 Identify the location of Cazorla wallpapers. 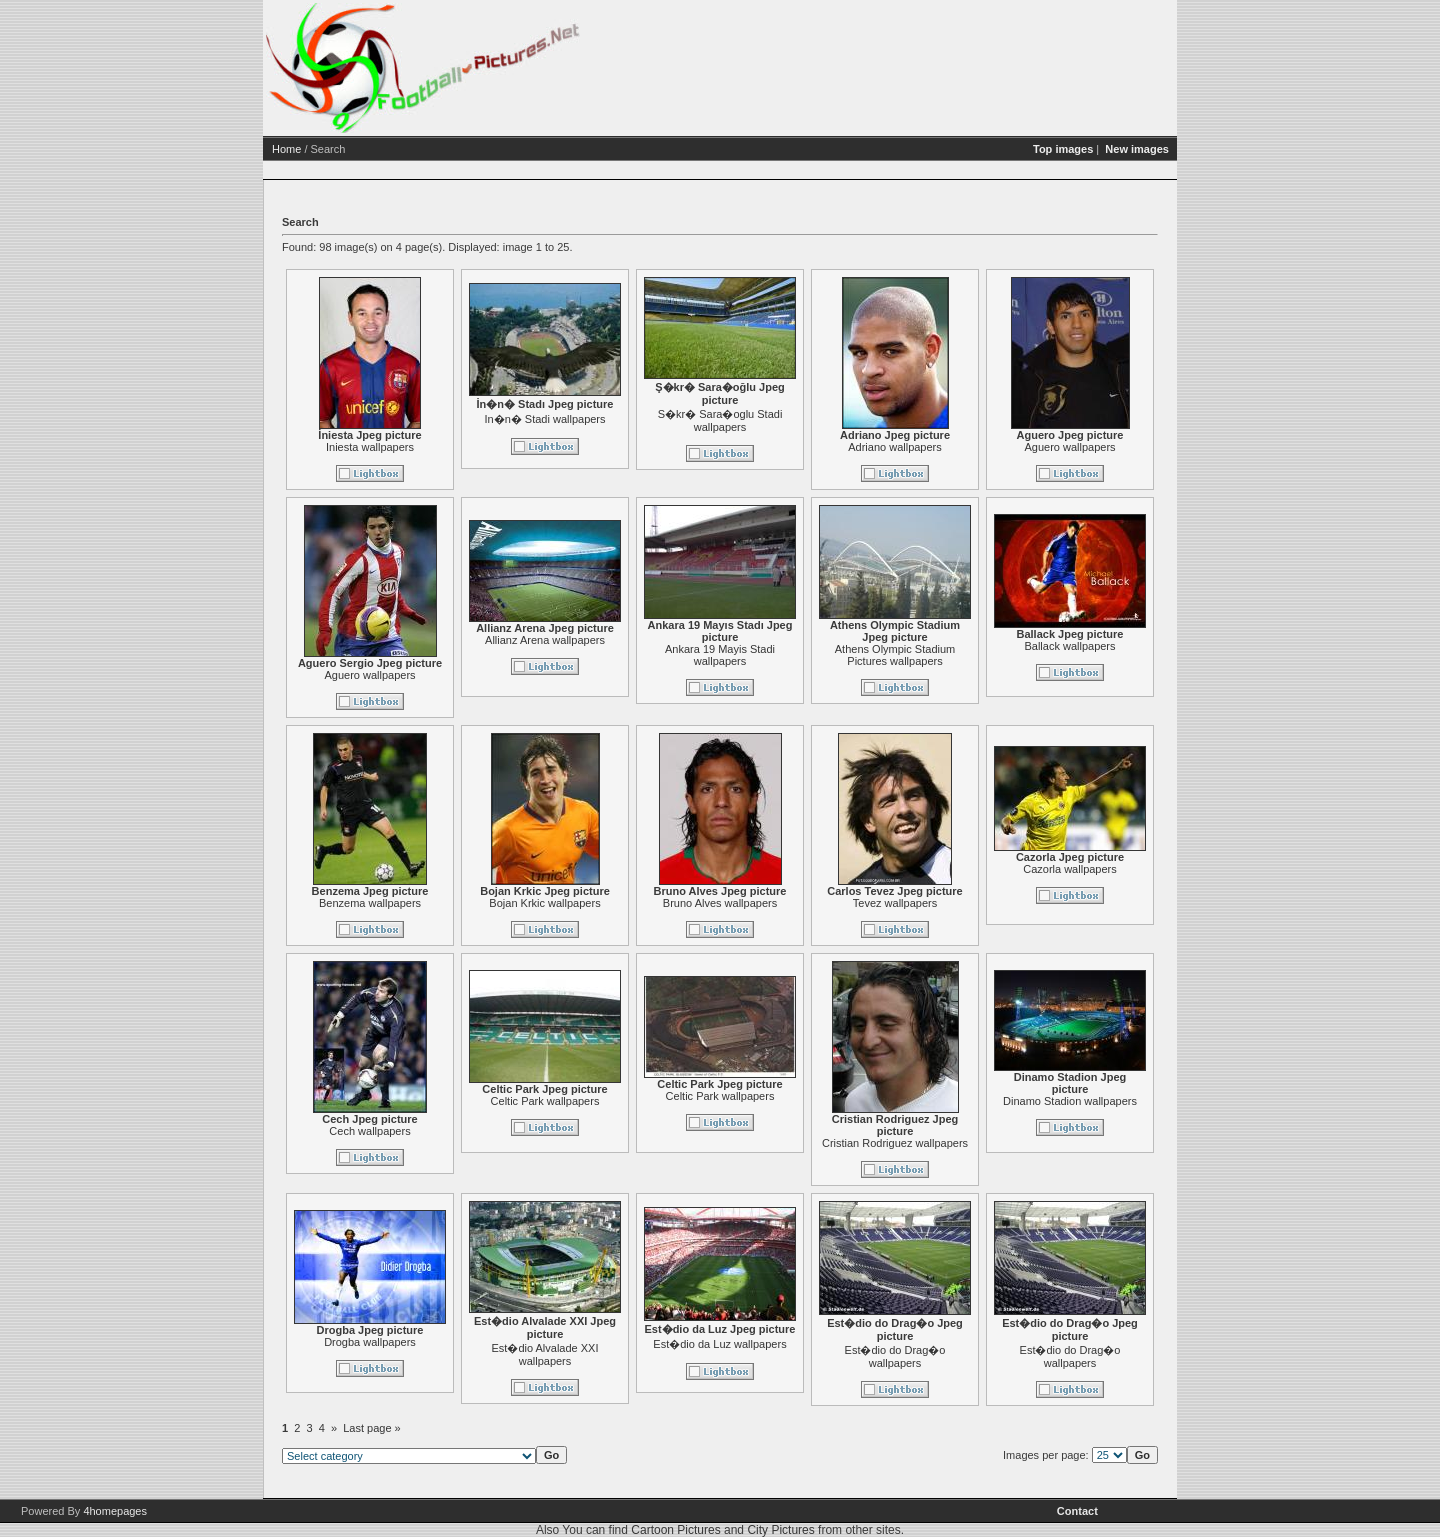
(1147, 869).